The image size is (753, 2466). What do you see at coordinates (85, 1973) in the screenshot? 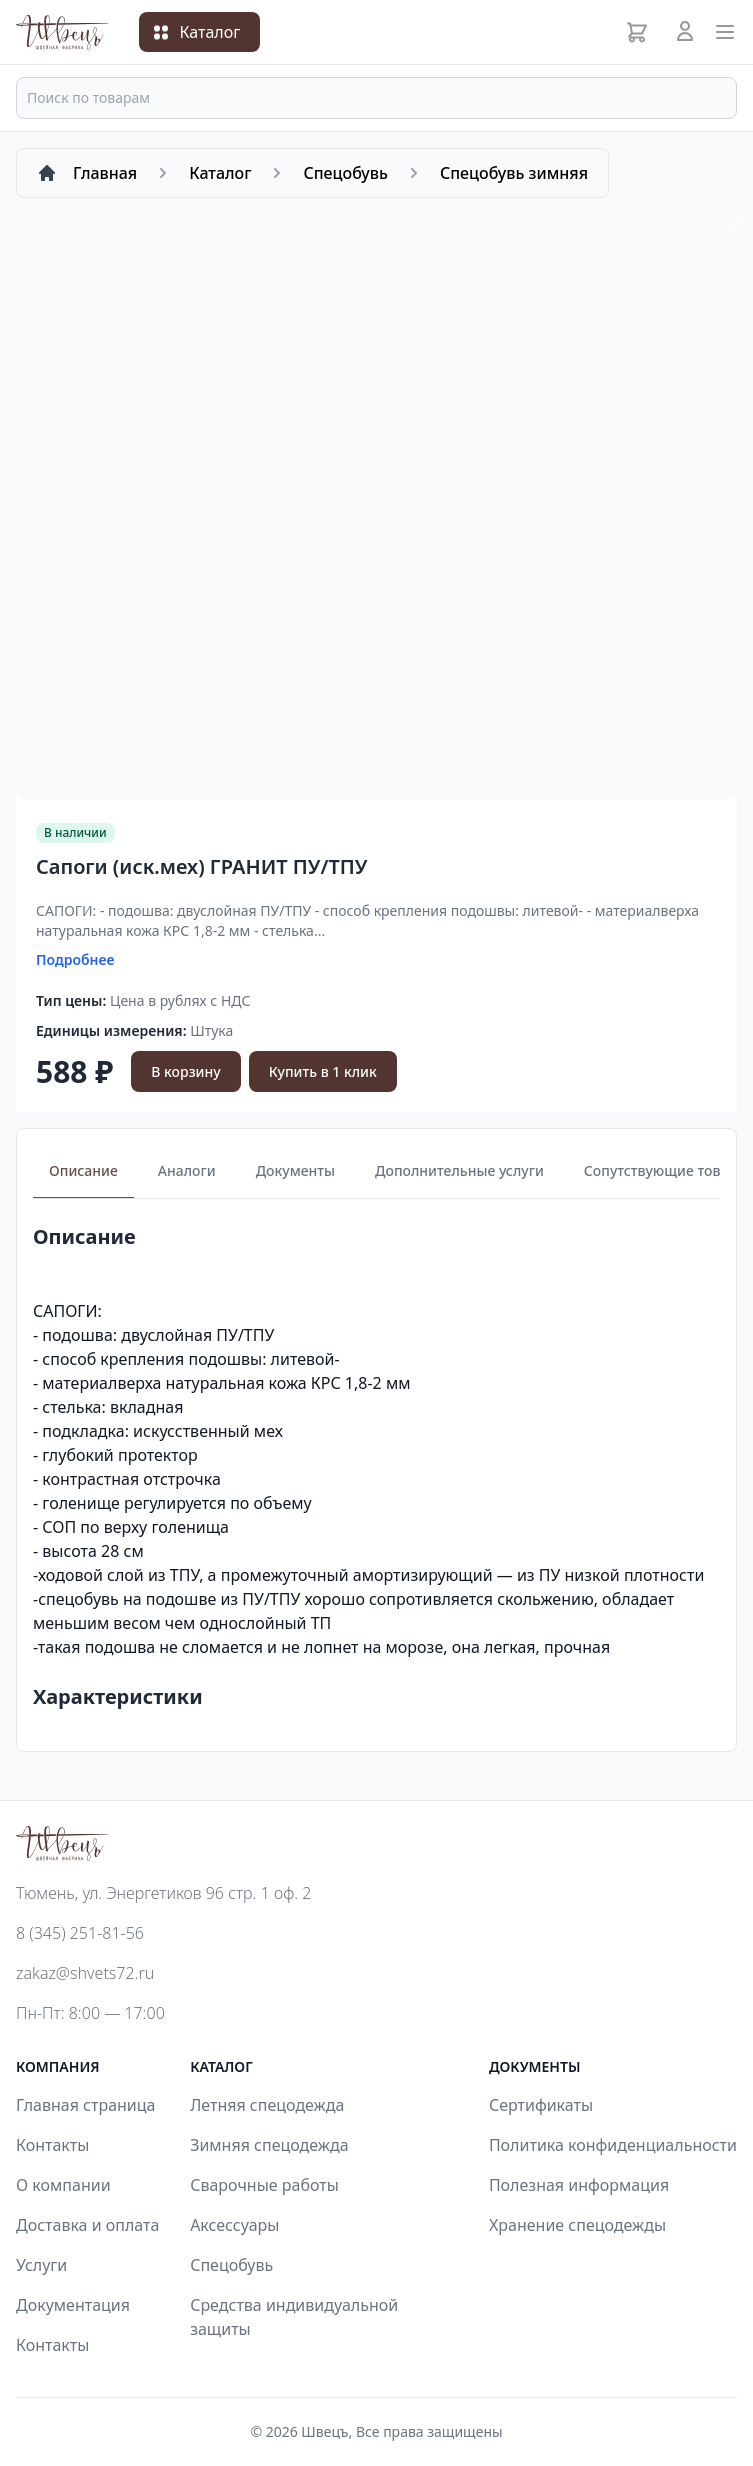
I see `zakaz@shvets72.ru` at bounding box center [85, 1973].